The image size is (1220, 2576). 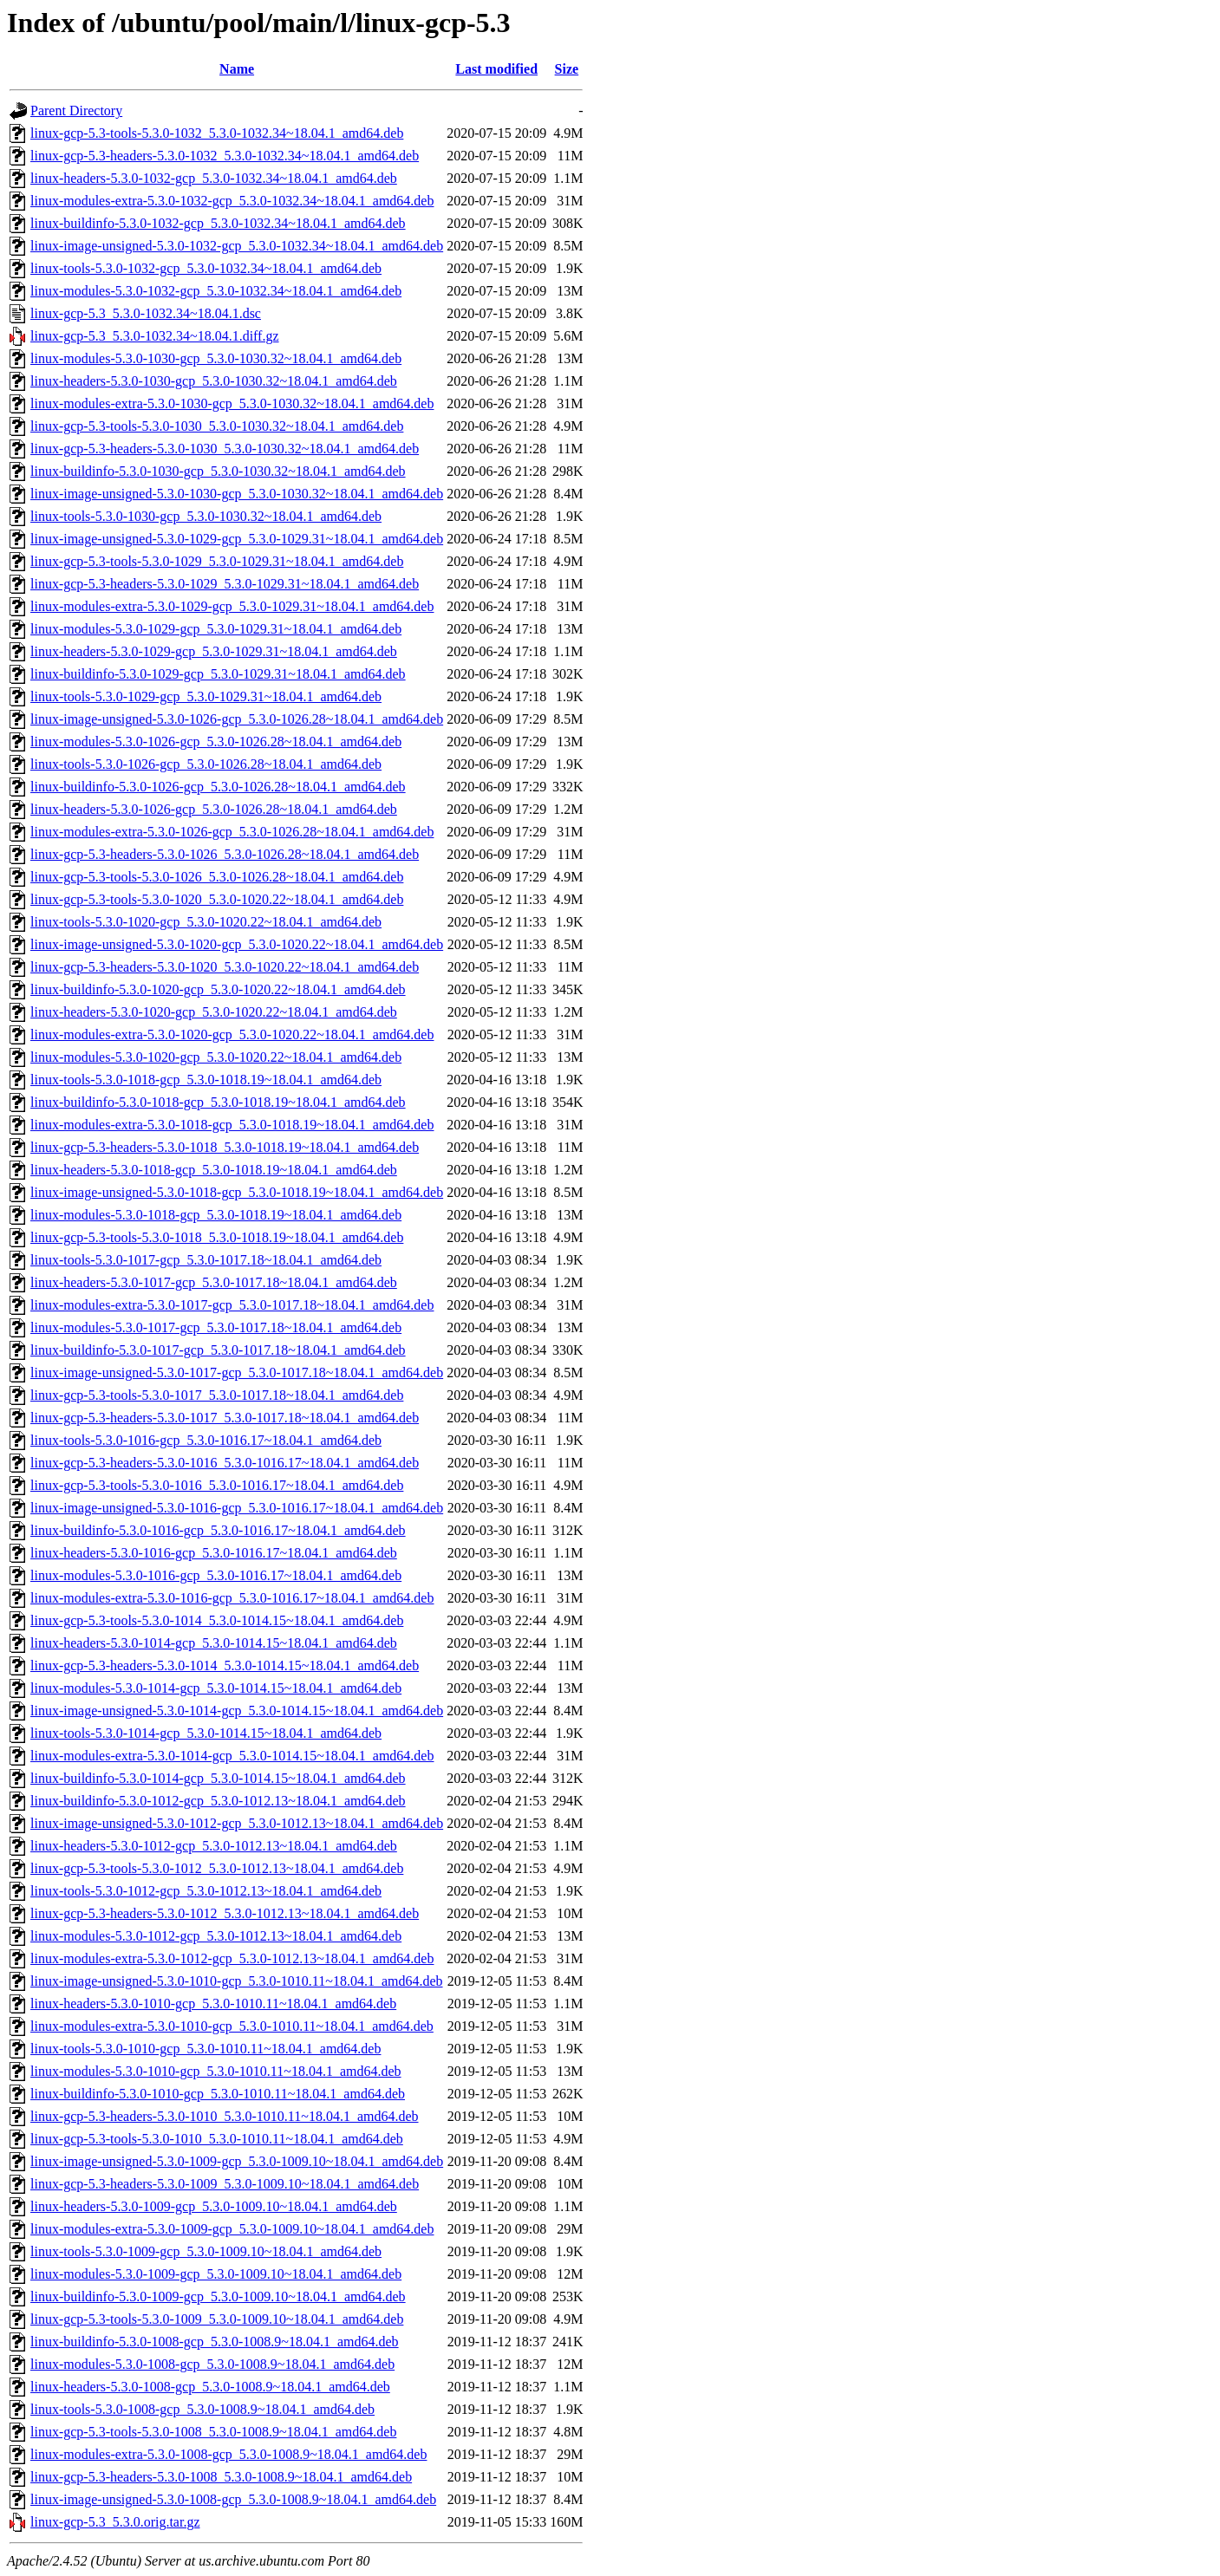 I want to click on linux-tools-5.3.0-1008-gcp_5.3.0-1008.9~18.04.1_amd64.deb, so click(x=202, y=2409).